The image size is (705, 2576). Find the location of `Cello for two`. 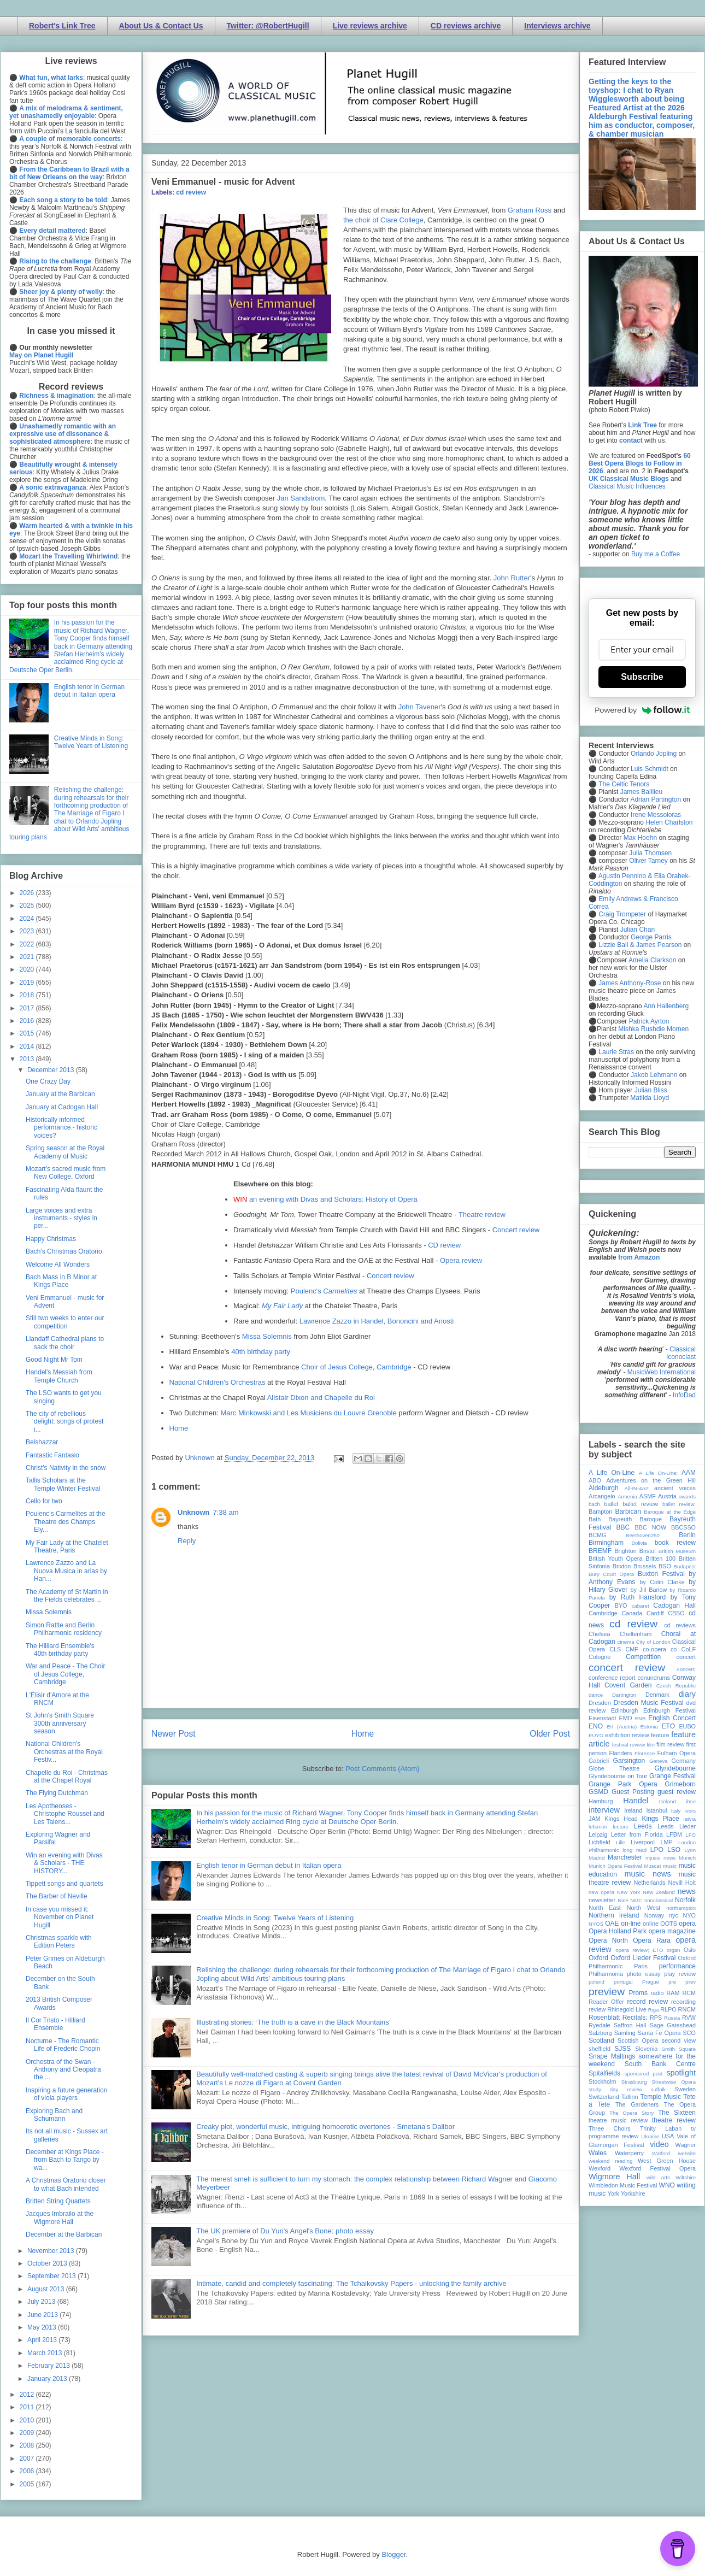

Cello for two is located at coordinates (44, 1501).